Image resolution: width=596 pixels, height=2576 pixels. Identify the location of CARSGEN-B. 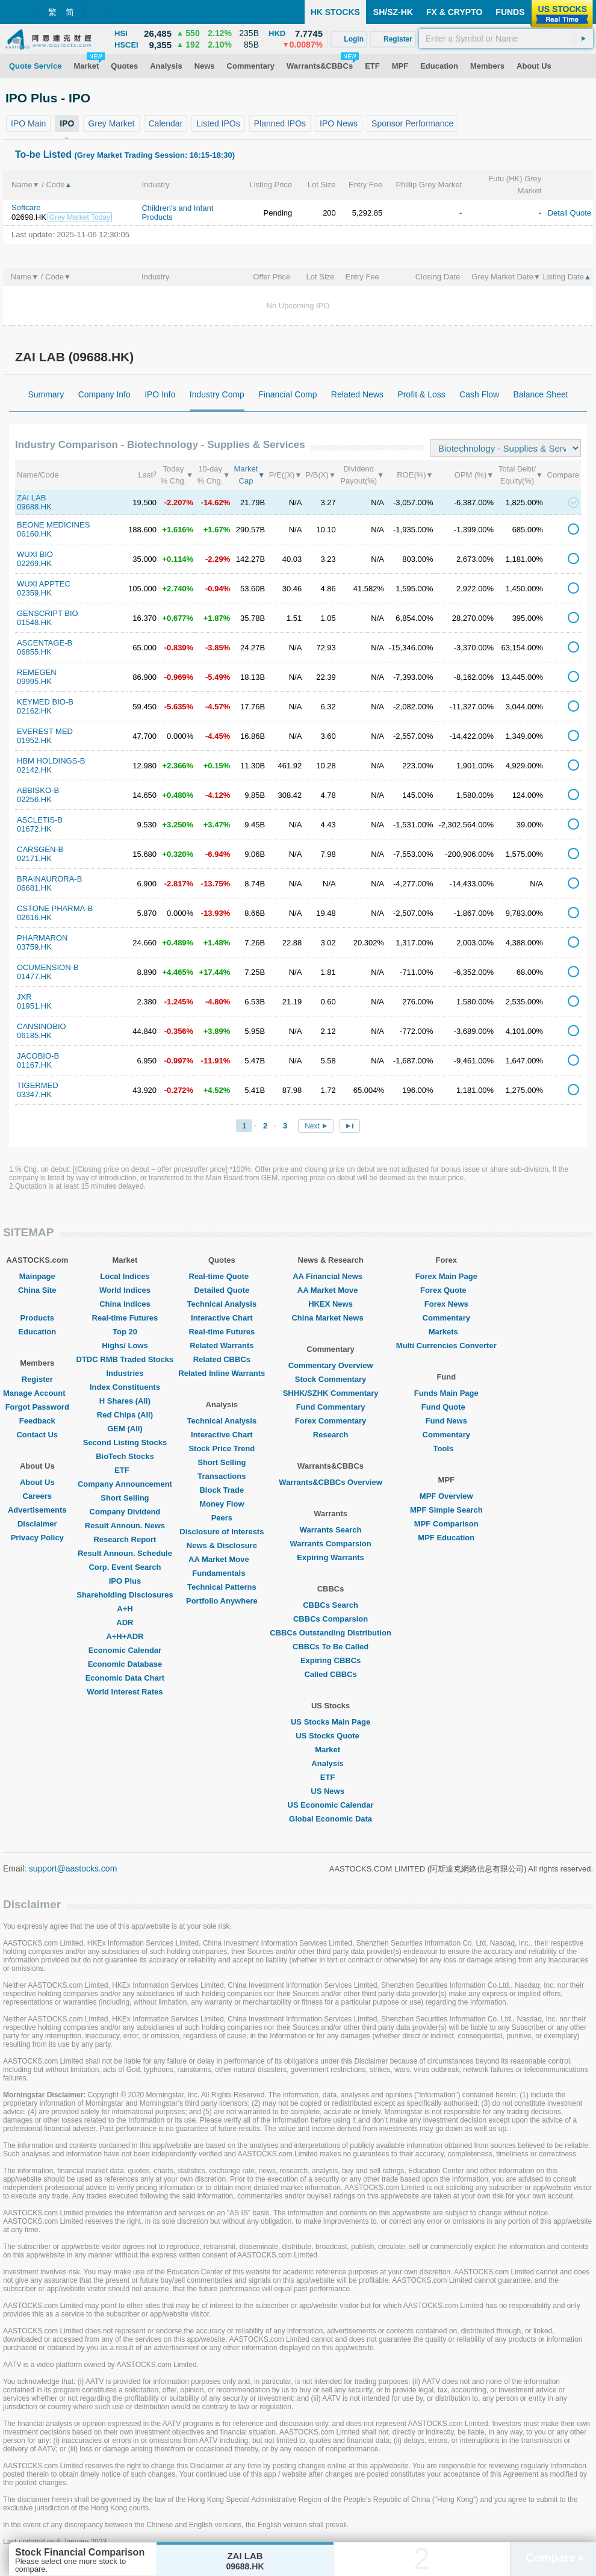
(40, 849).